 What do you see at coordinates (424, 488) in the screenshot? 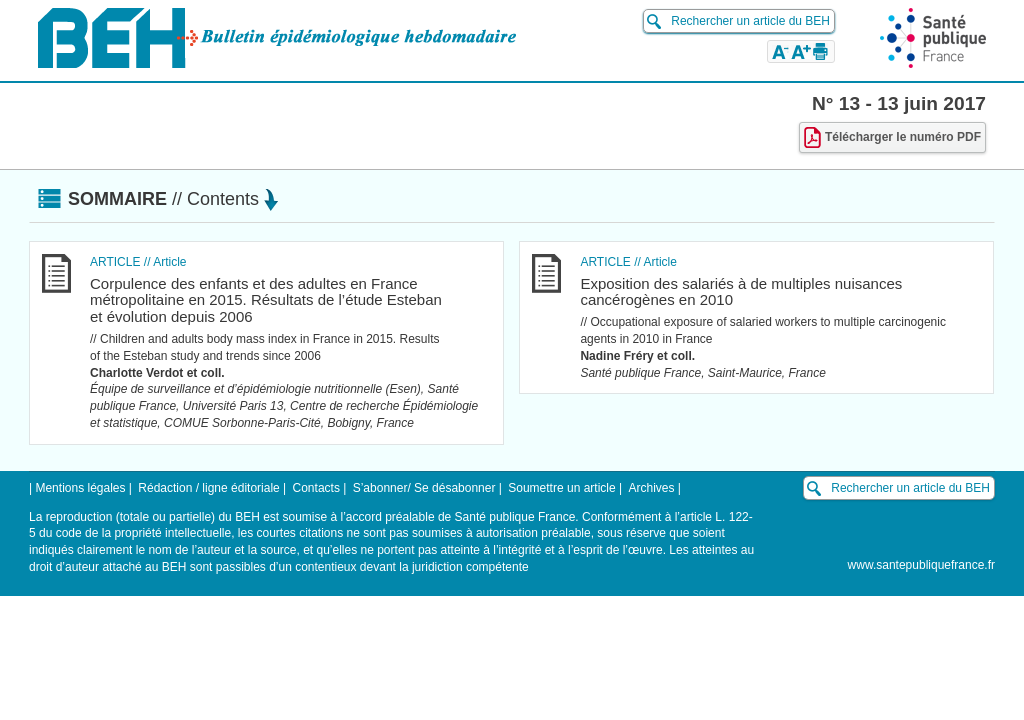
I see `S’abonner/ Se désabonner` at bounding box center [424, 488].